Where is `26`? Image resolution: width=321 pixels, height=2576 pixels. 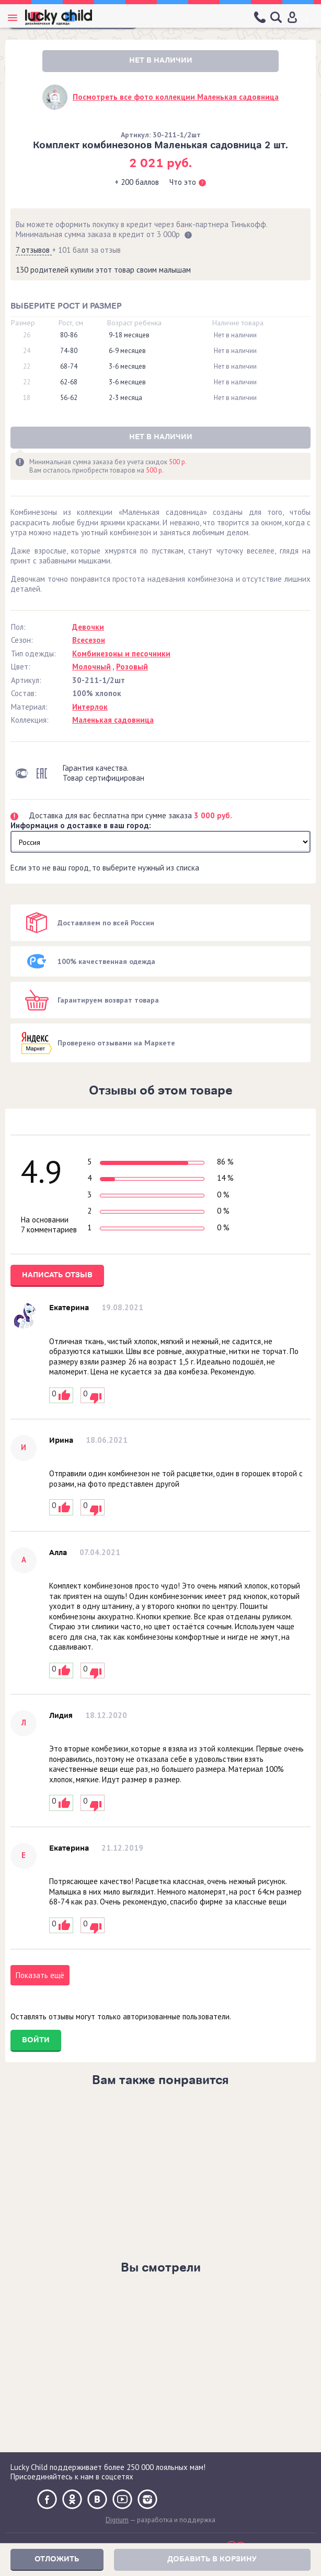 26 is located at coordinates (26, 335).